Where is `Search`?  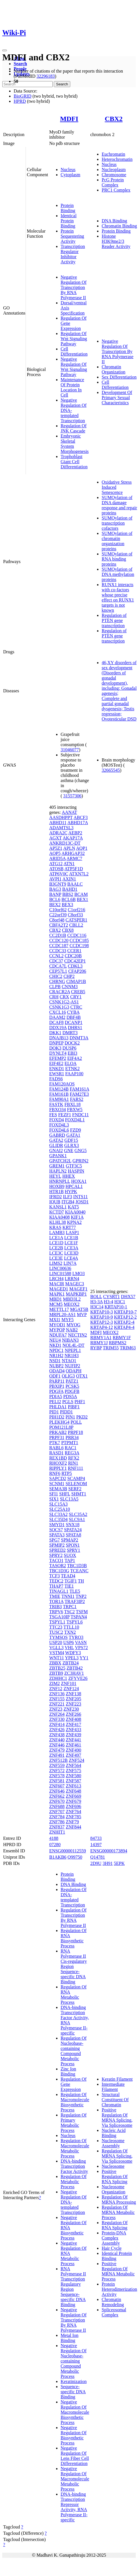 Search is located at coordinates (20, 63).